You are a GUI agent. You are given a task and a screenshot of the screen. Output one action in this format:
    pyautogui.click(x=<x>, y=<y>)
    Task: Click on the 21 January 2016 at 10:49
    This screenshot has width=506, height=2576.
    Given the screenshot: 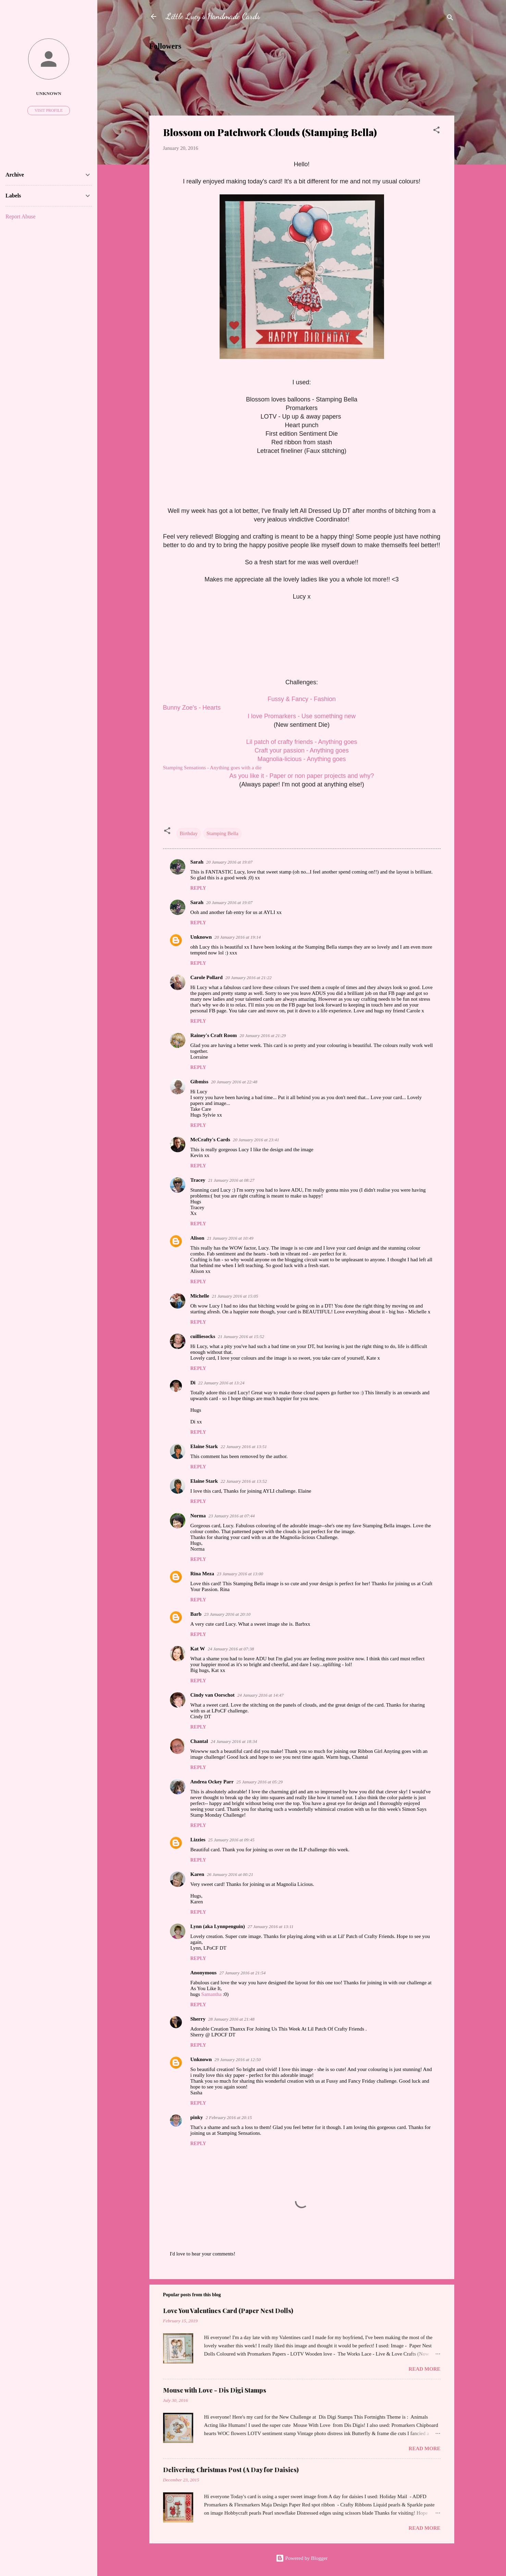 What is the action you would take?
    pyautogui.click(x=230, y=1238)
    